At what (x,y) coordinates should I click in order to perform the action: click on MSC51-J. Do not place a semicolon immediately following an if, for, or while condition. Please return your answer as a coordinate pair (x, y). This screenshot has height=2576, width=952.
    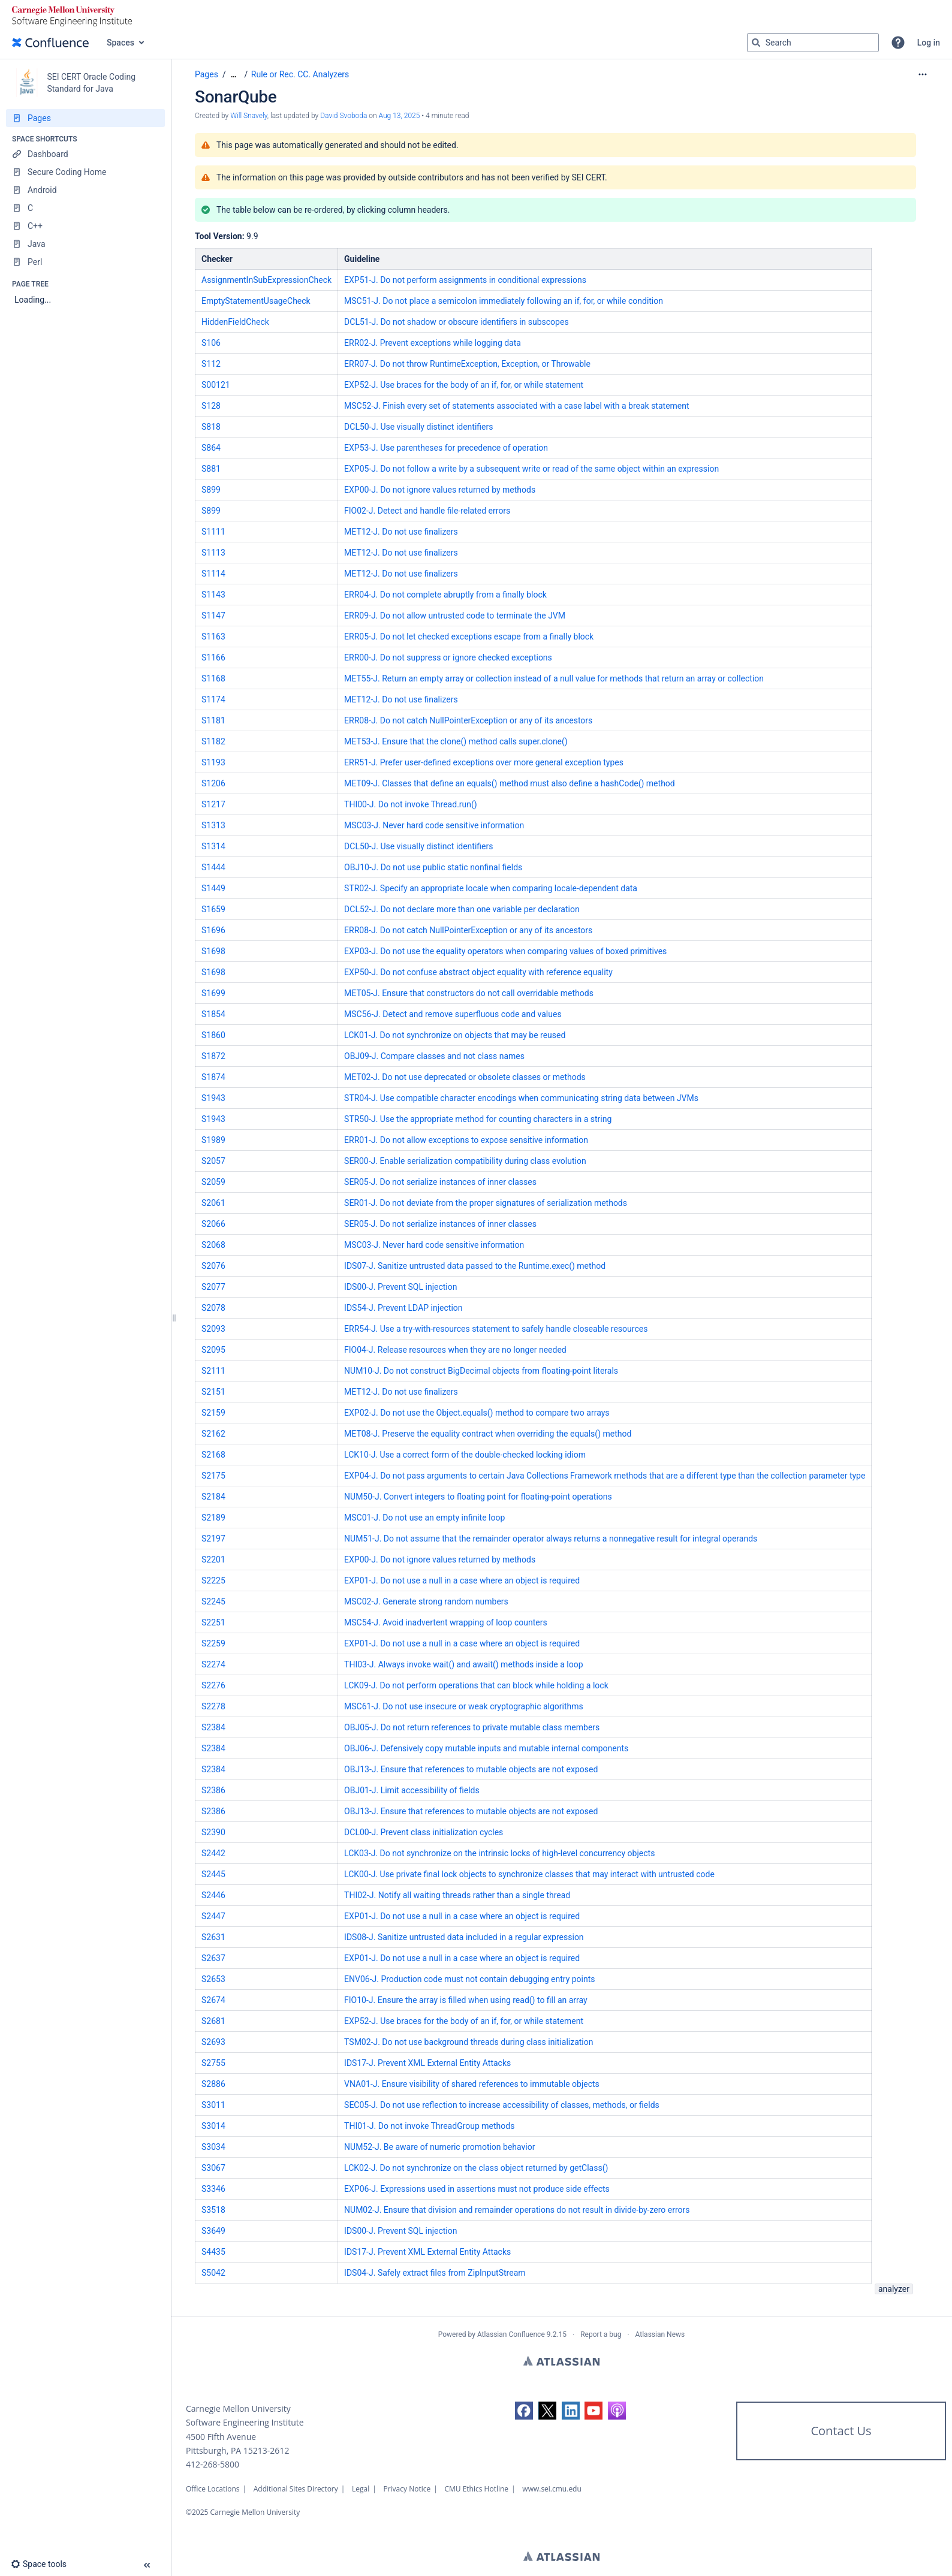
    Looking at the image, I should click on (503, 301).